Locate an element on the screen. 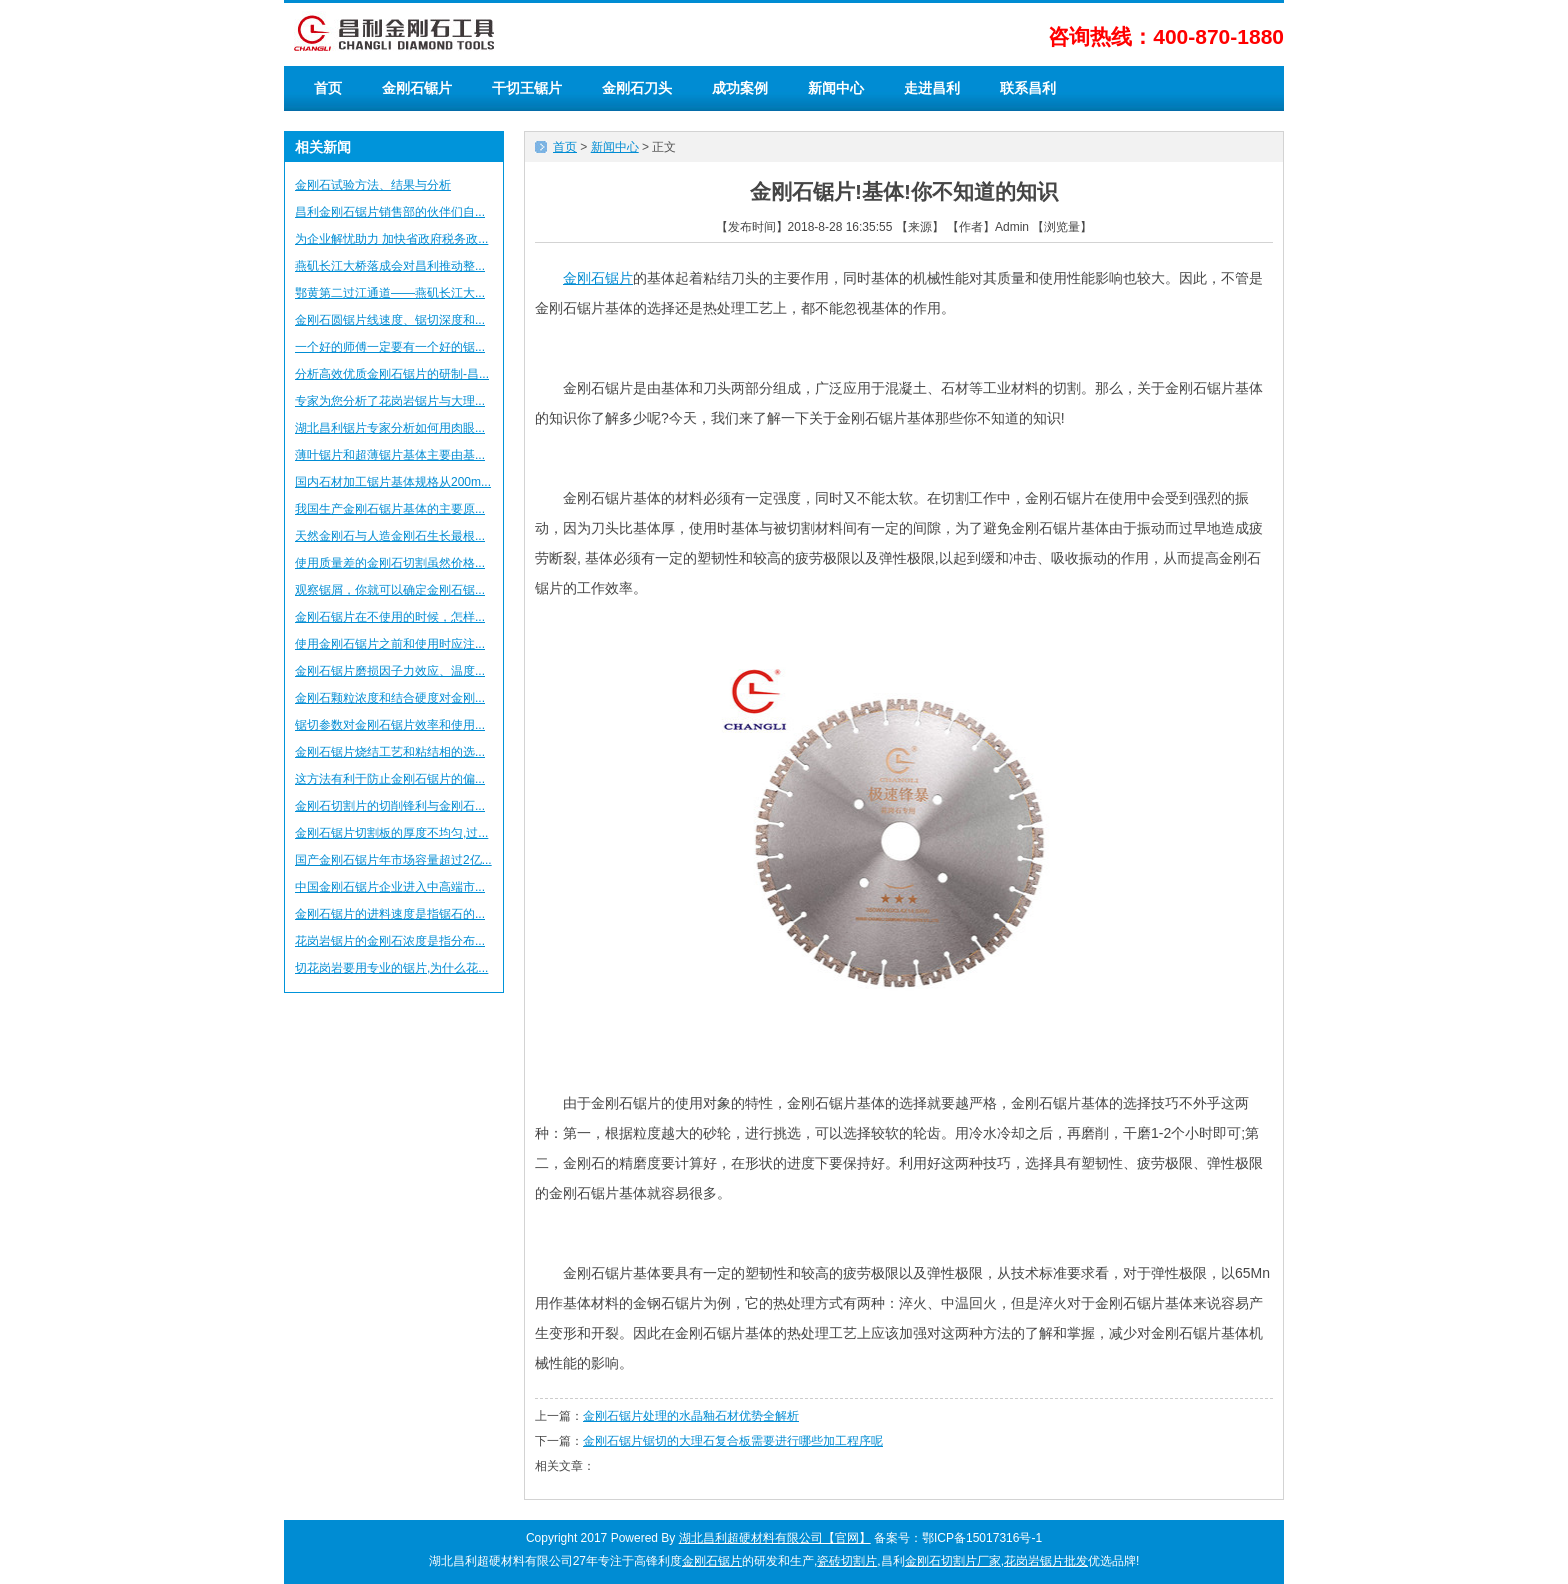 This screenshot has height=1584, width=1568. 新闻中心 is located at coordinates (836, 88).